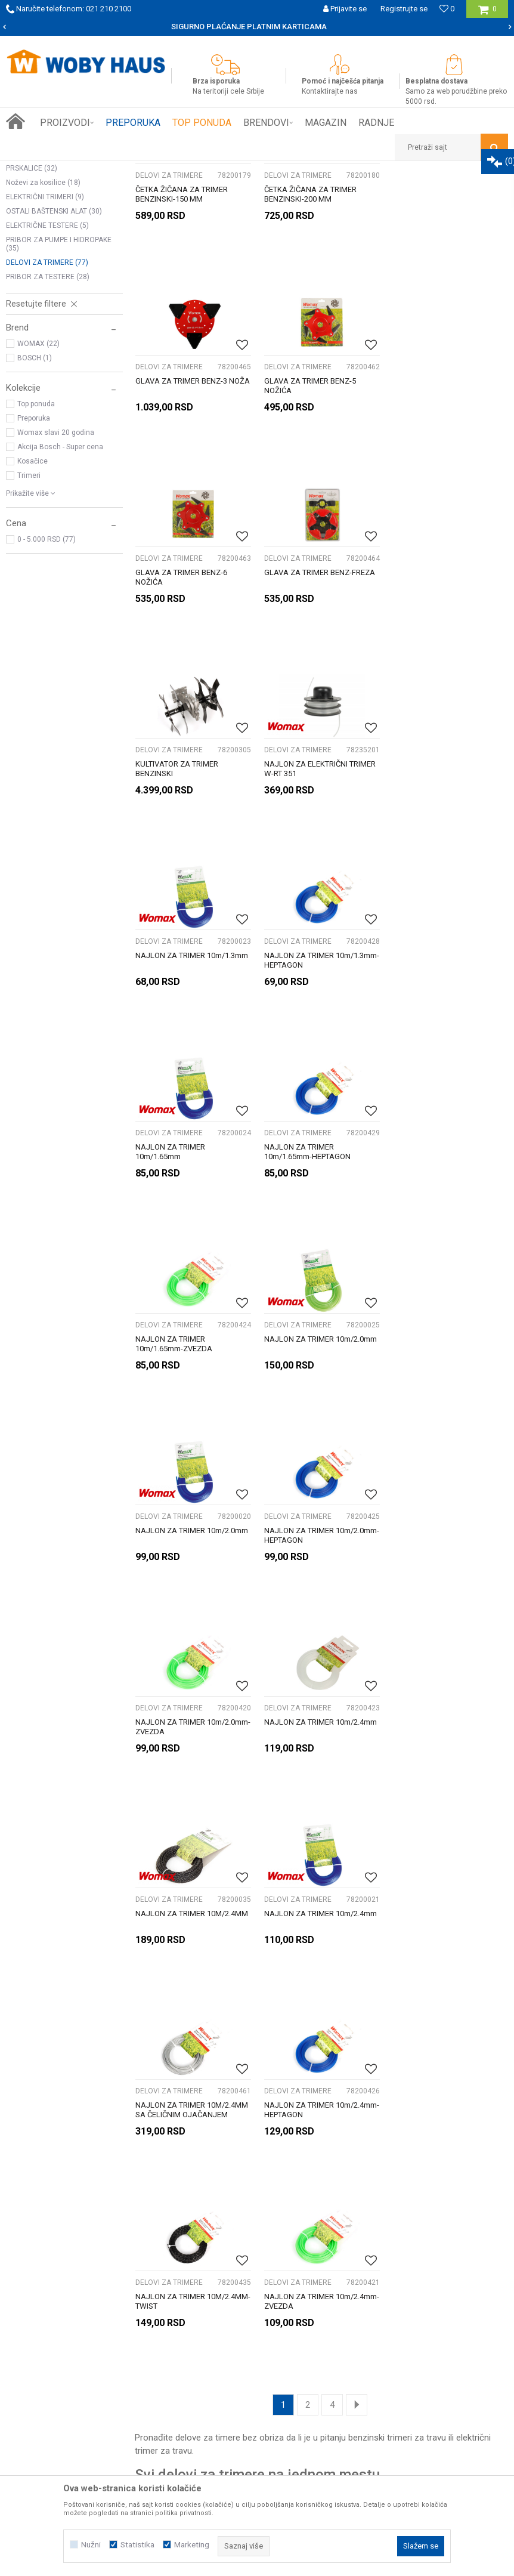 The image size is (514, 2576). What do you see at coordinates (137, 2544) in the screenshot?
I see `Statistika` at bounding box center [137, 2544].